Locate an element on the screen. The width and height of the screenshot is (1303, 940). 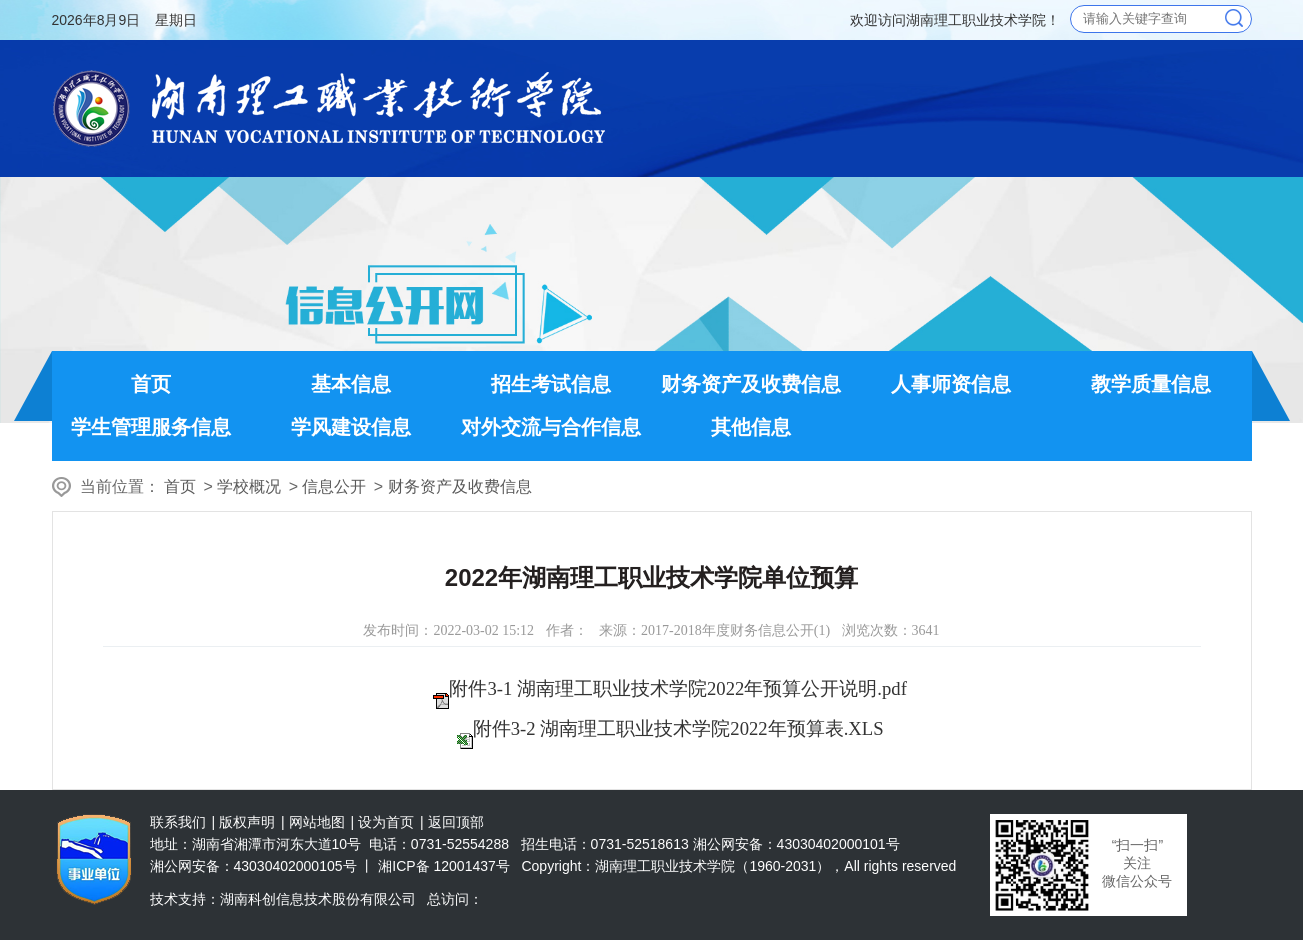
网站地图 is located at coordinates (317, 822).